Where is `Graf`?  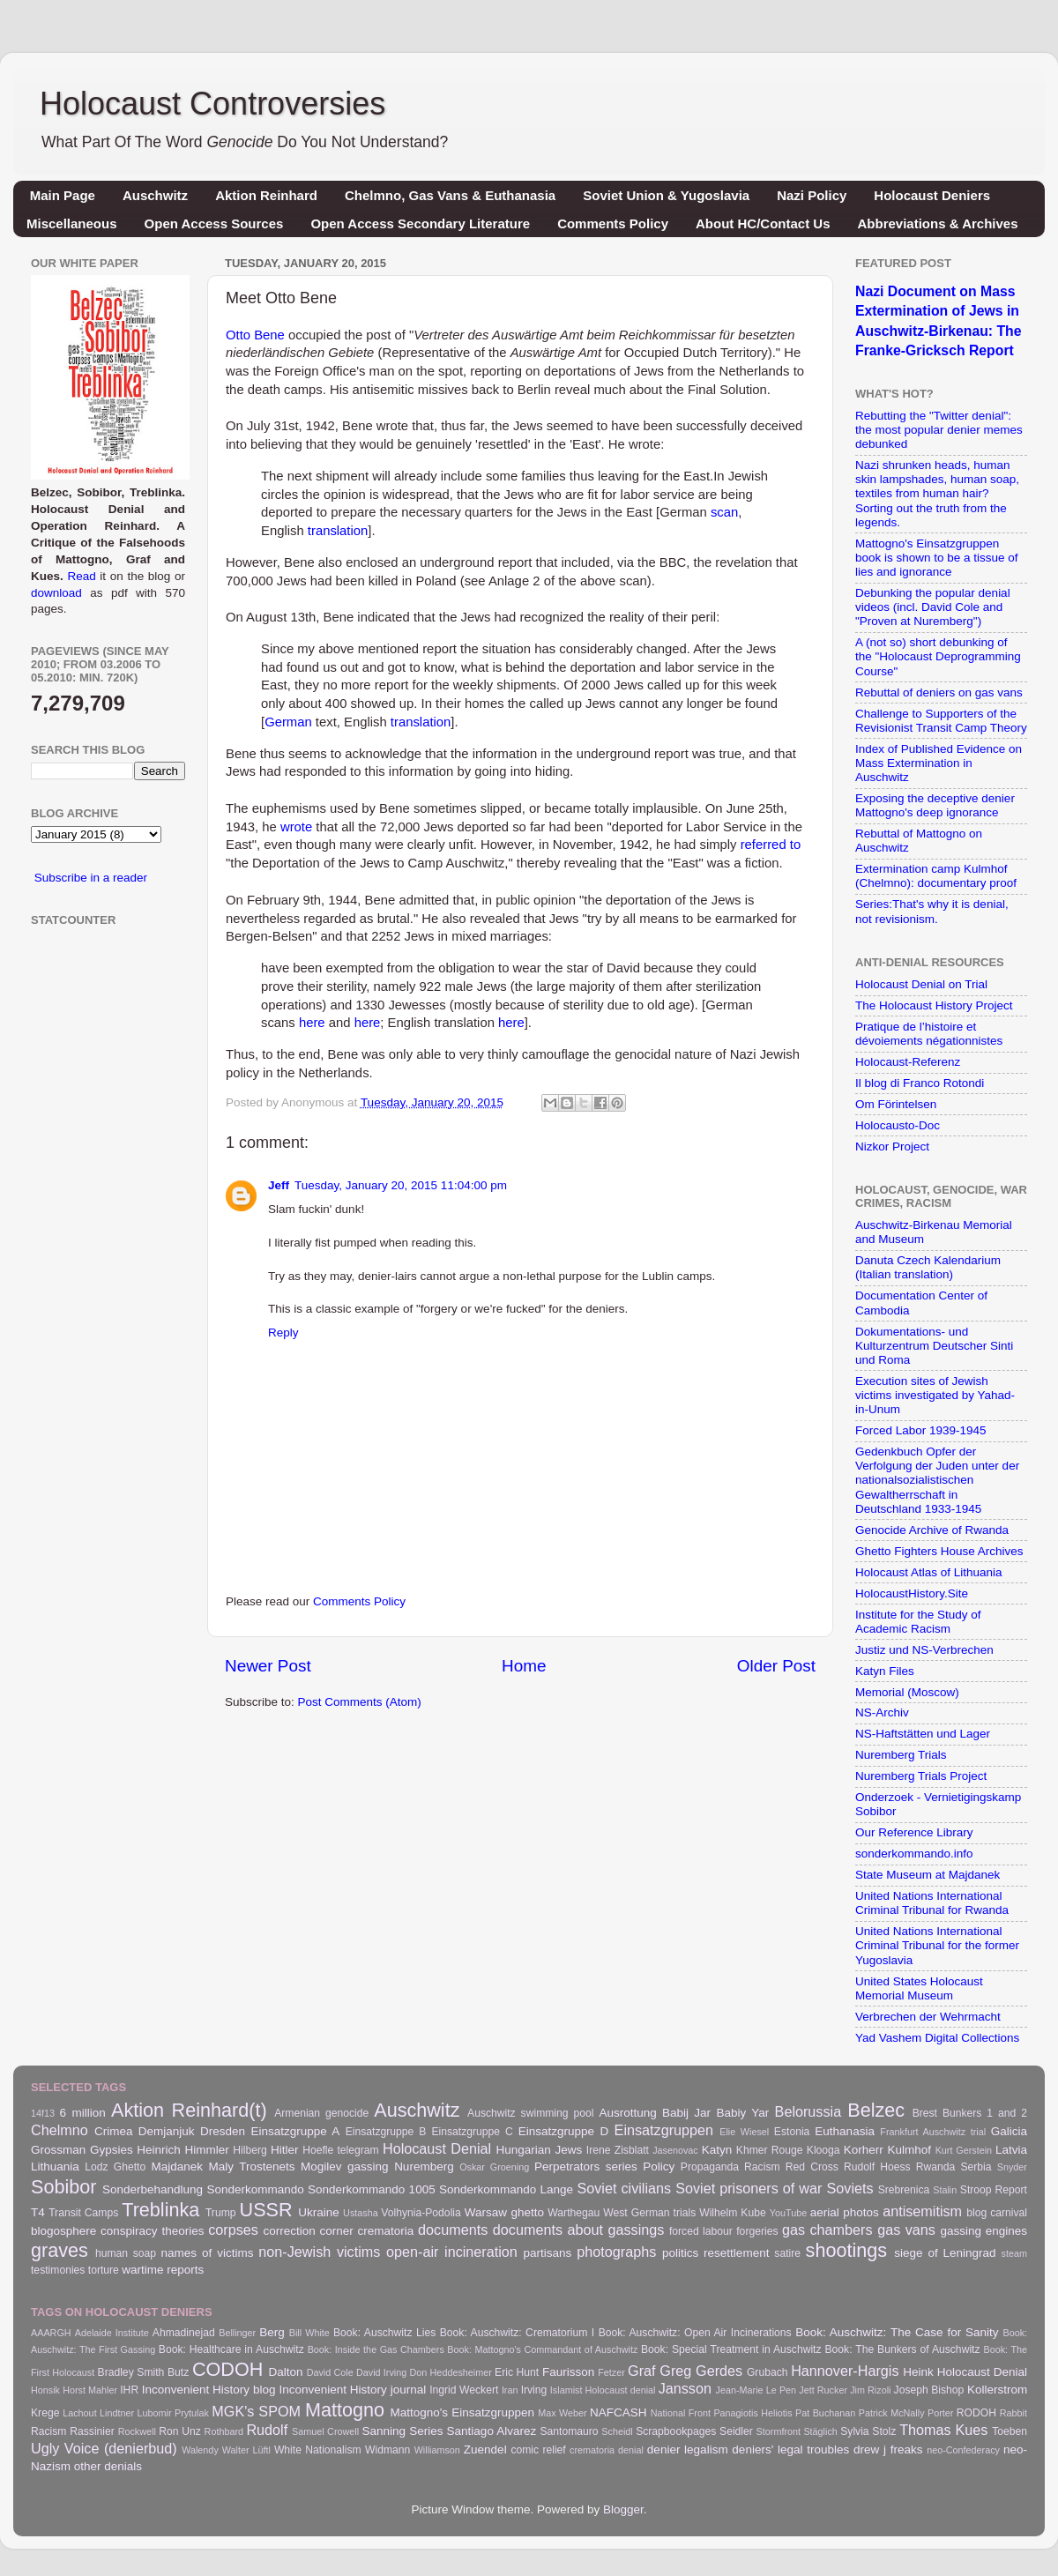
Graf is located at coordinates (641, 2371).